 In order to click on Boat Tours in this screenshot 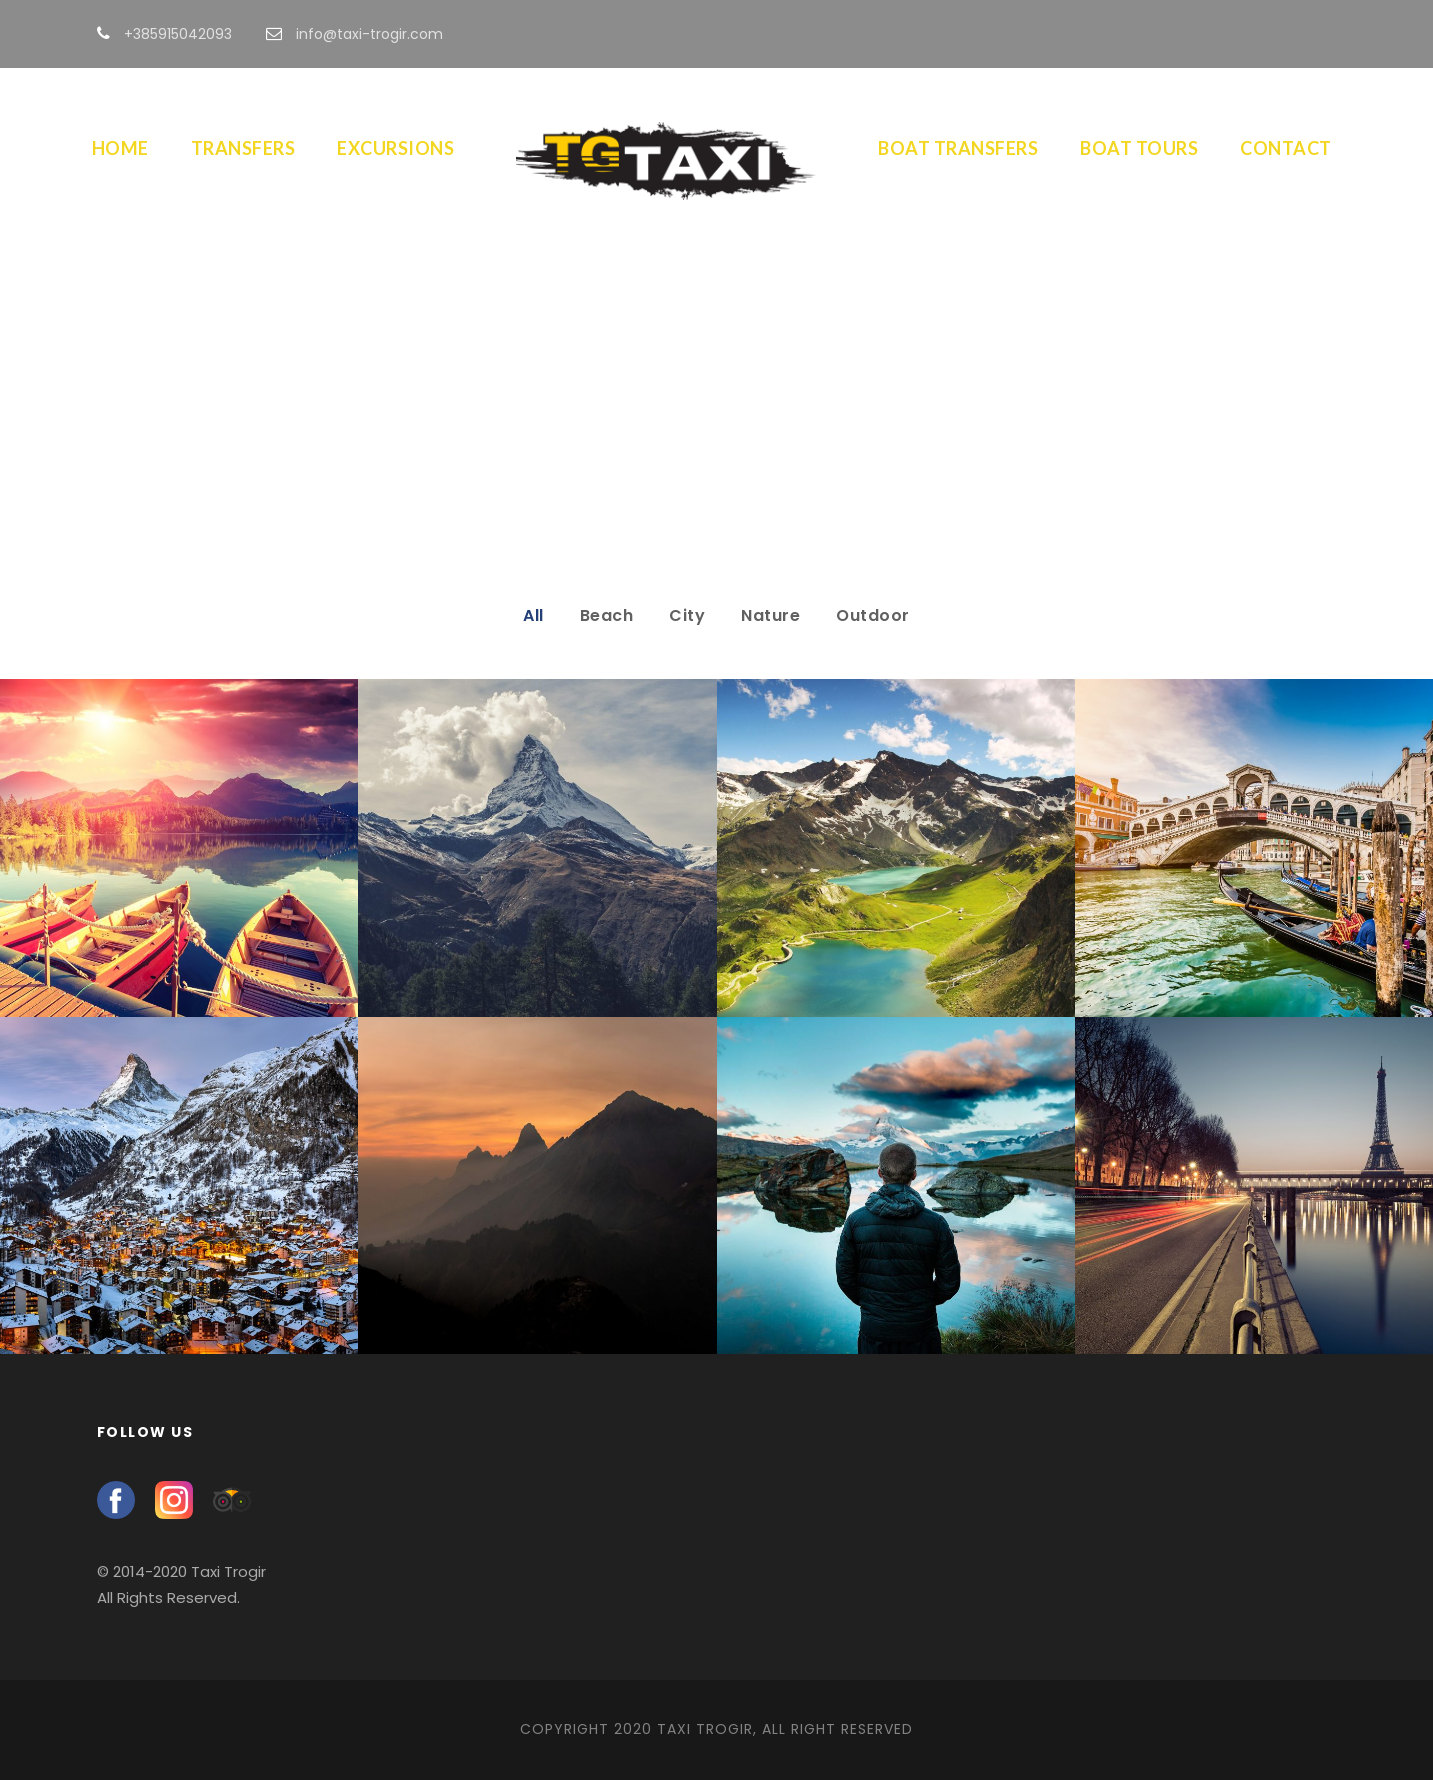, I will do `click(1139, 148)`.